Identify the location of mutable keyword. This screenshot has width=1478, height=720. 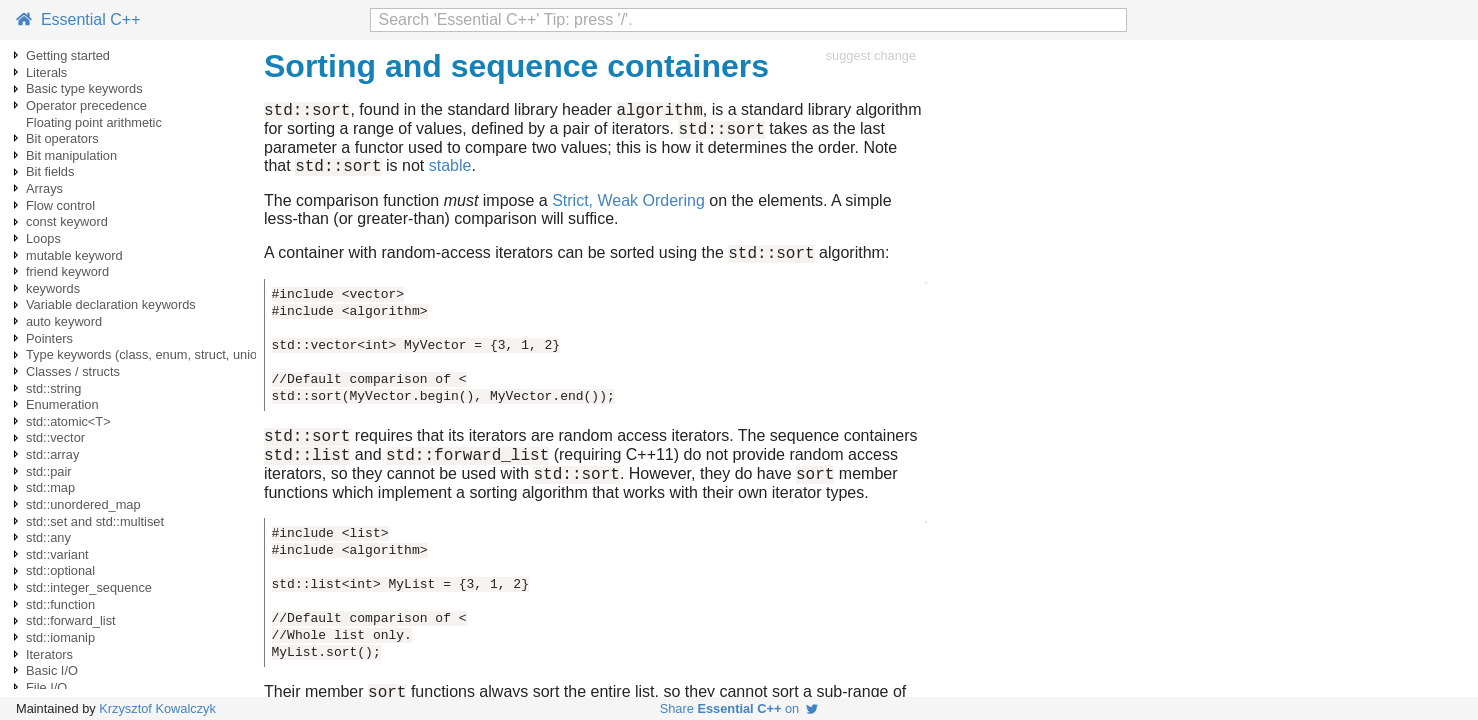
(74, 255).